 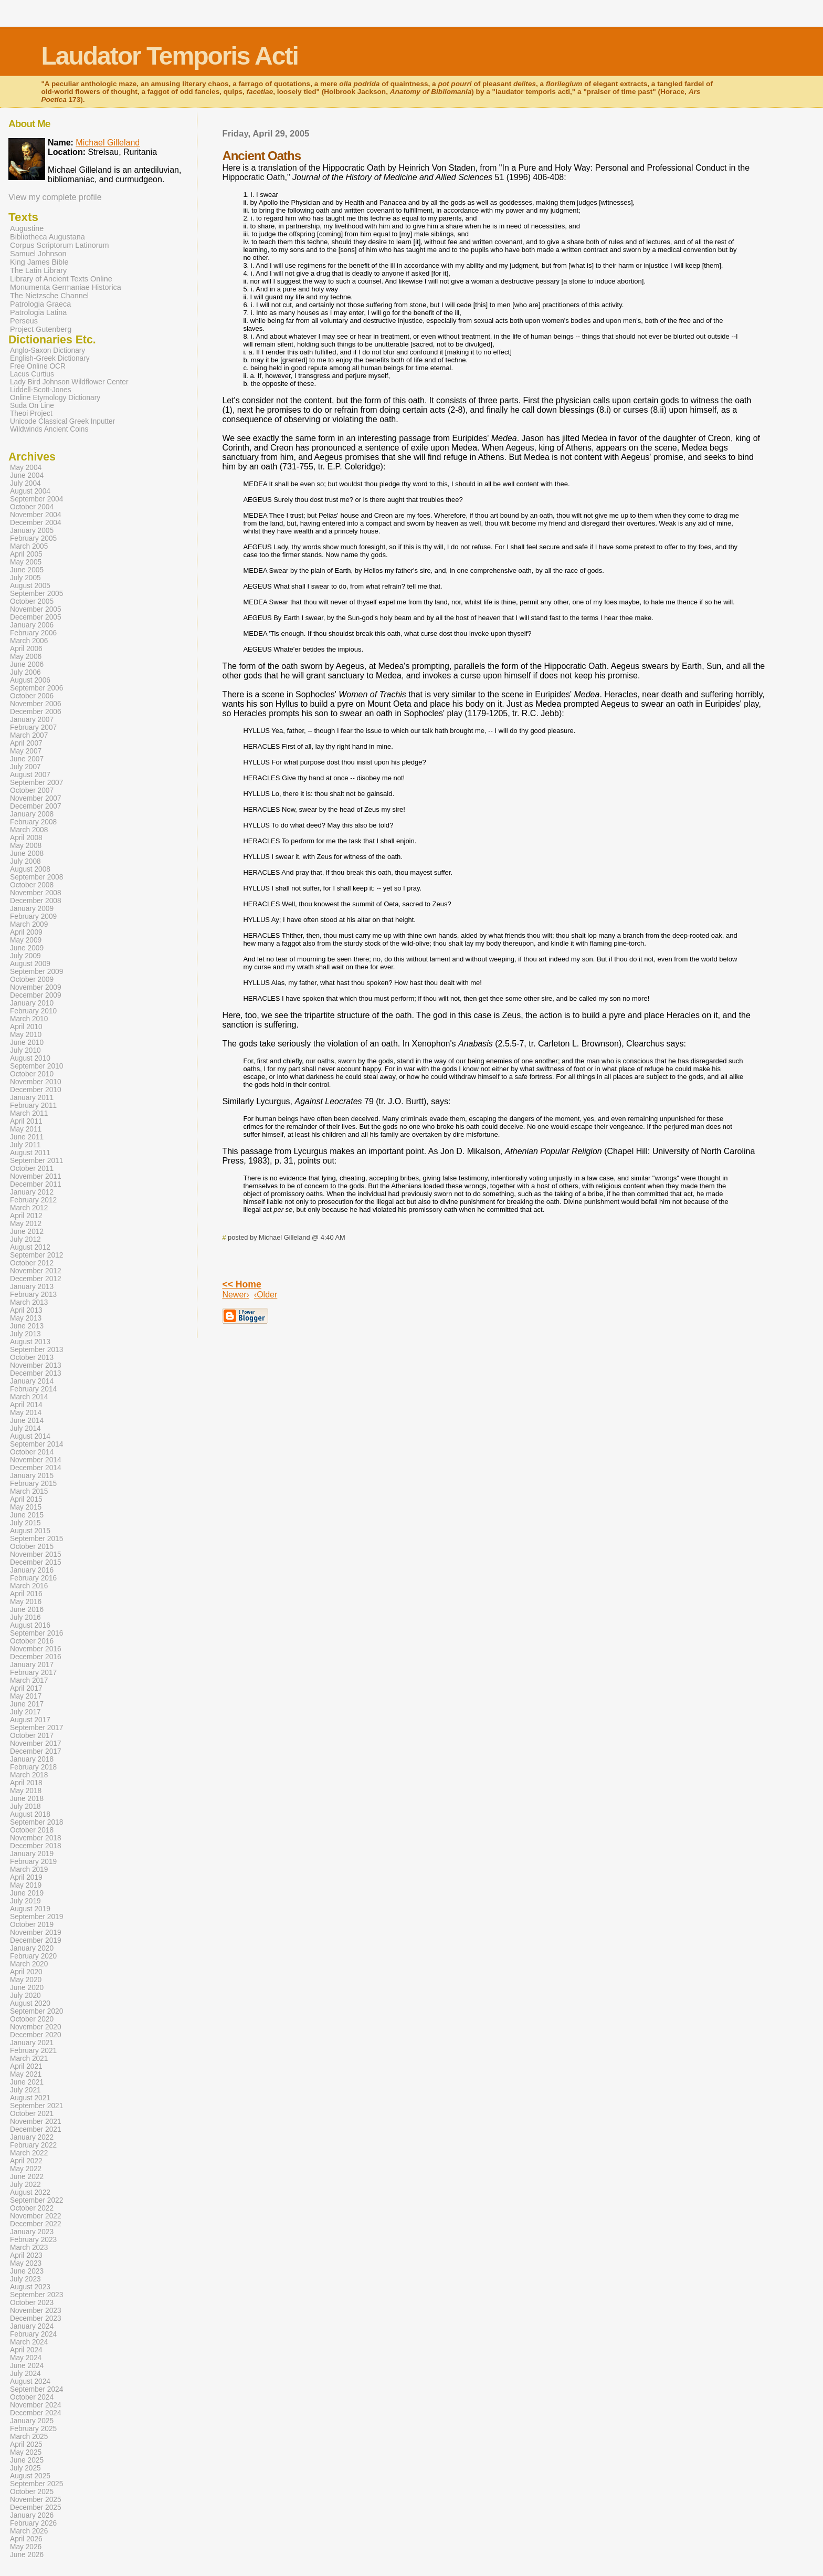 I want to click on February 2022, so click(x=33, y=2145).